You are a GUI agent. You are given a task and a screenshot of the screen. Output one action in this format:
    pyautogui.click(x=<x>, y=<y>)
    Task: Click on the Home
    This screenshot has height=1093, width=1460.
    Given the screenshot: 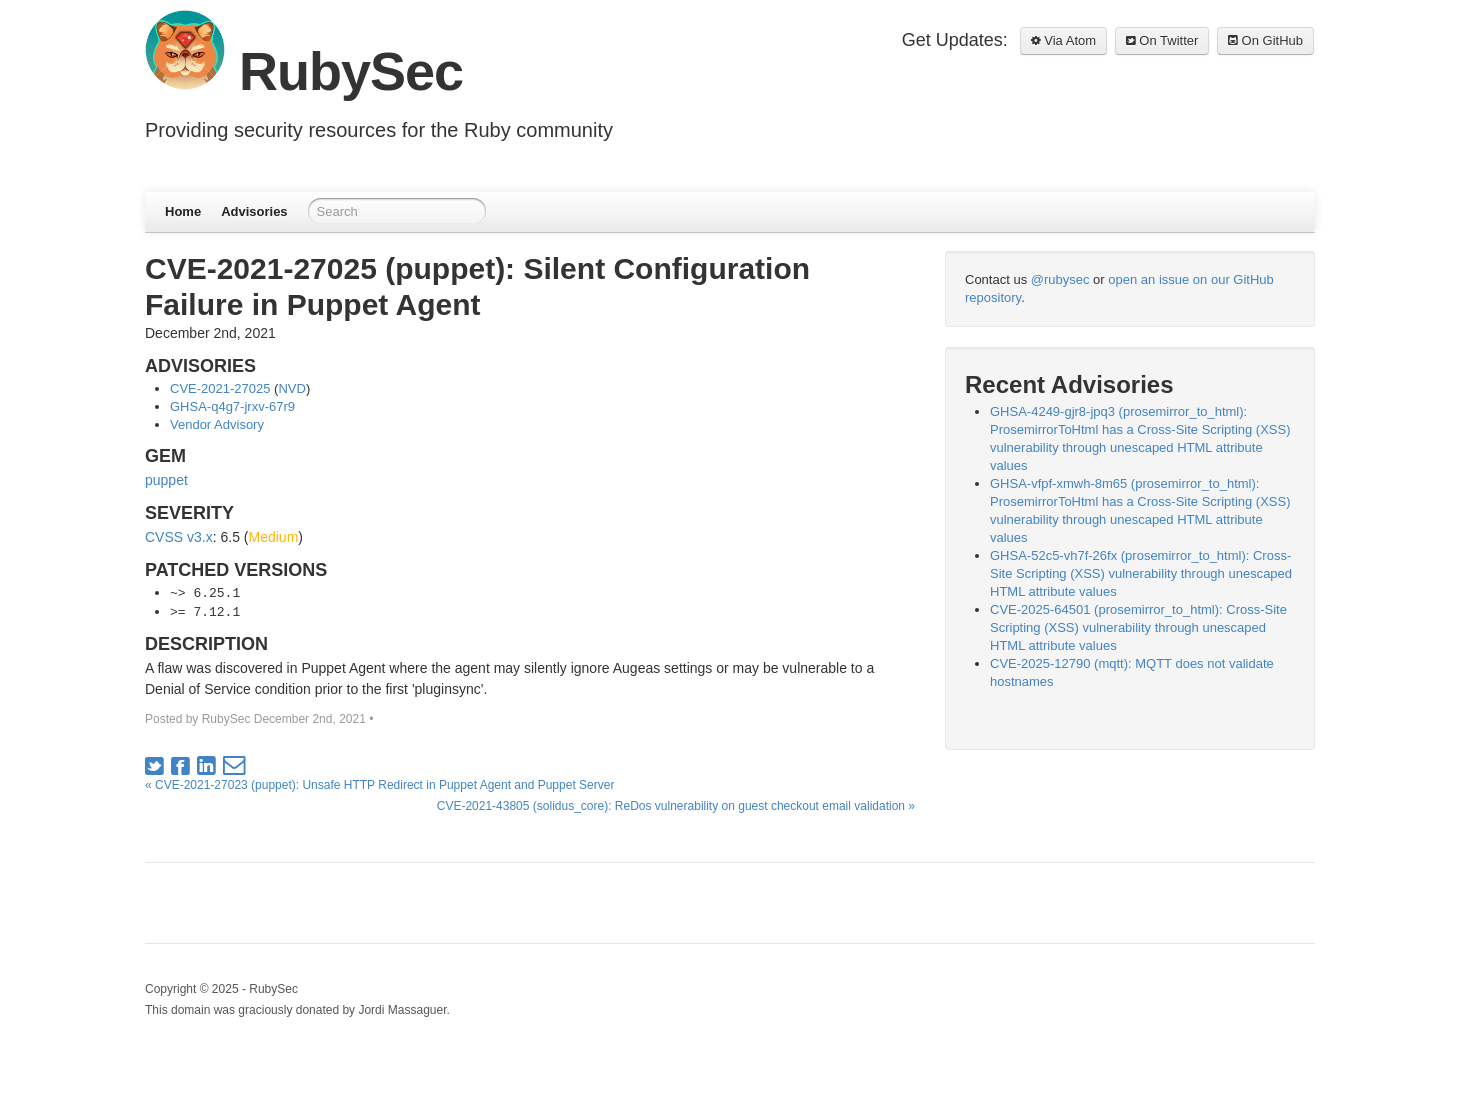 What is the action you would take?
    pyautogui.click(x=183, y=211)
    